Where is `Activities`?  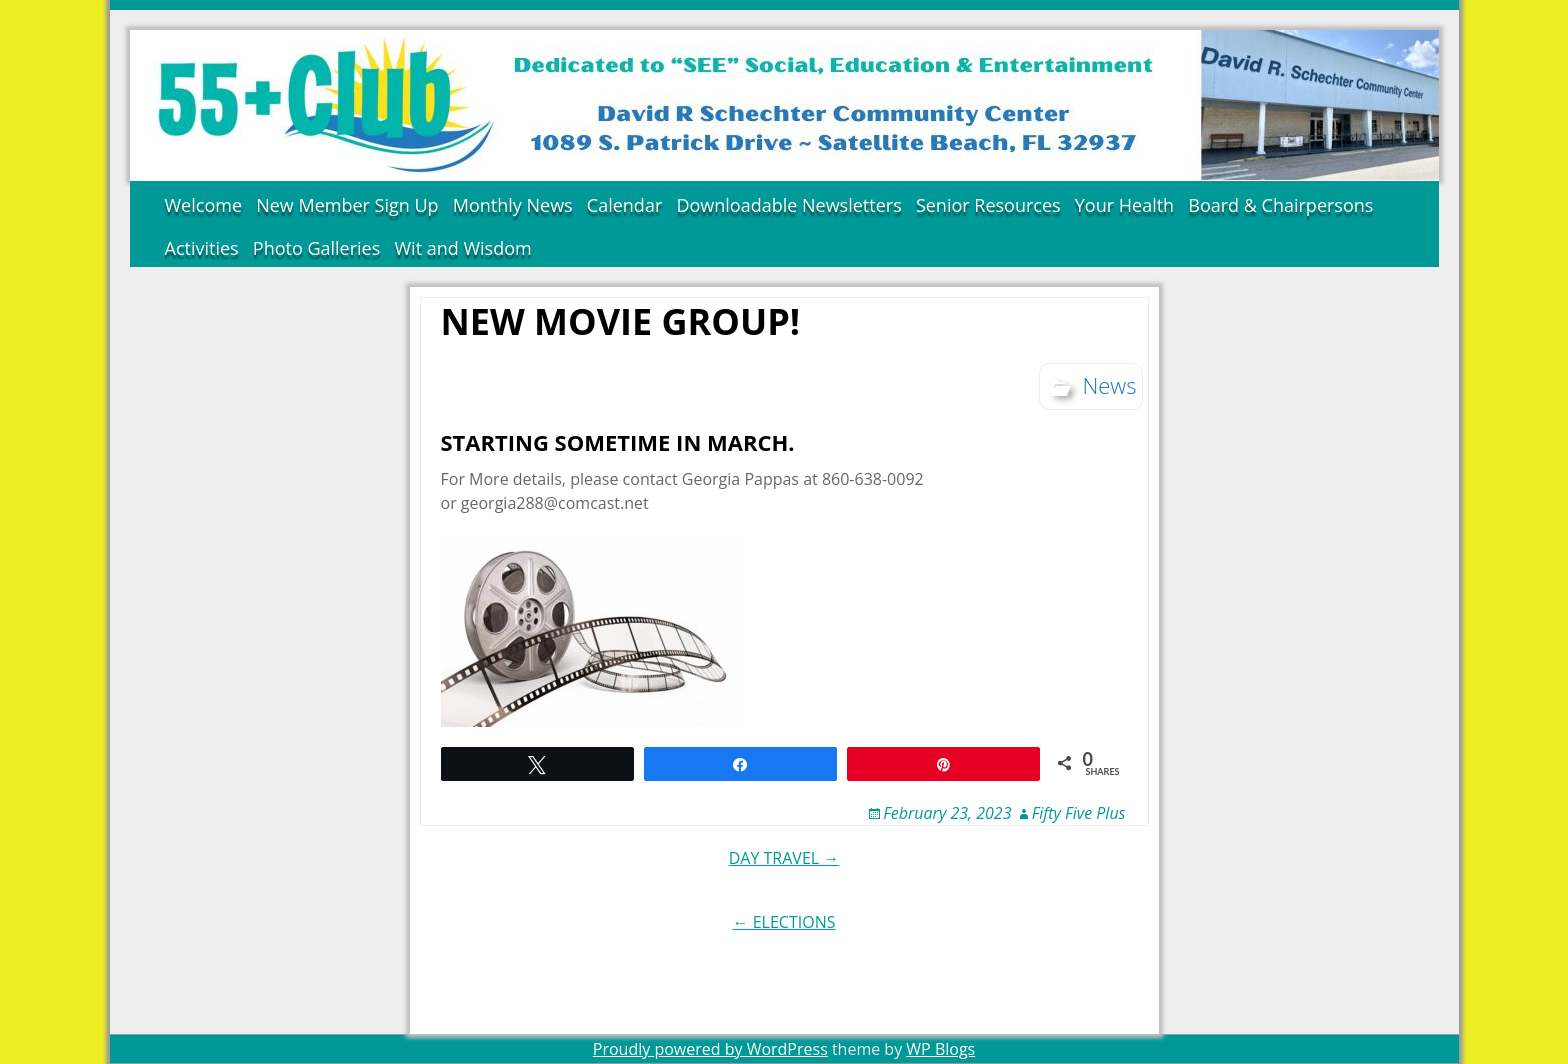
Activities is located at coordinates (202, 248).